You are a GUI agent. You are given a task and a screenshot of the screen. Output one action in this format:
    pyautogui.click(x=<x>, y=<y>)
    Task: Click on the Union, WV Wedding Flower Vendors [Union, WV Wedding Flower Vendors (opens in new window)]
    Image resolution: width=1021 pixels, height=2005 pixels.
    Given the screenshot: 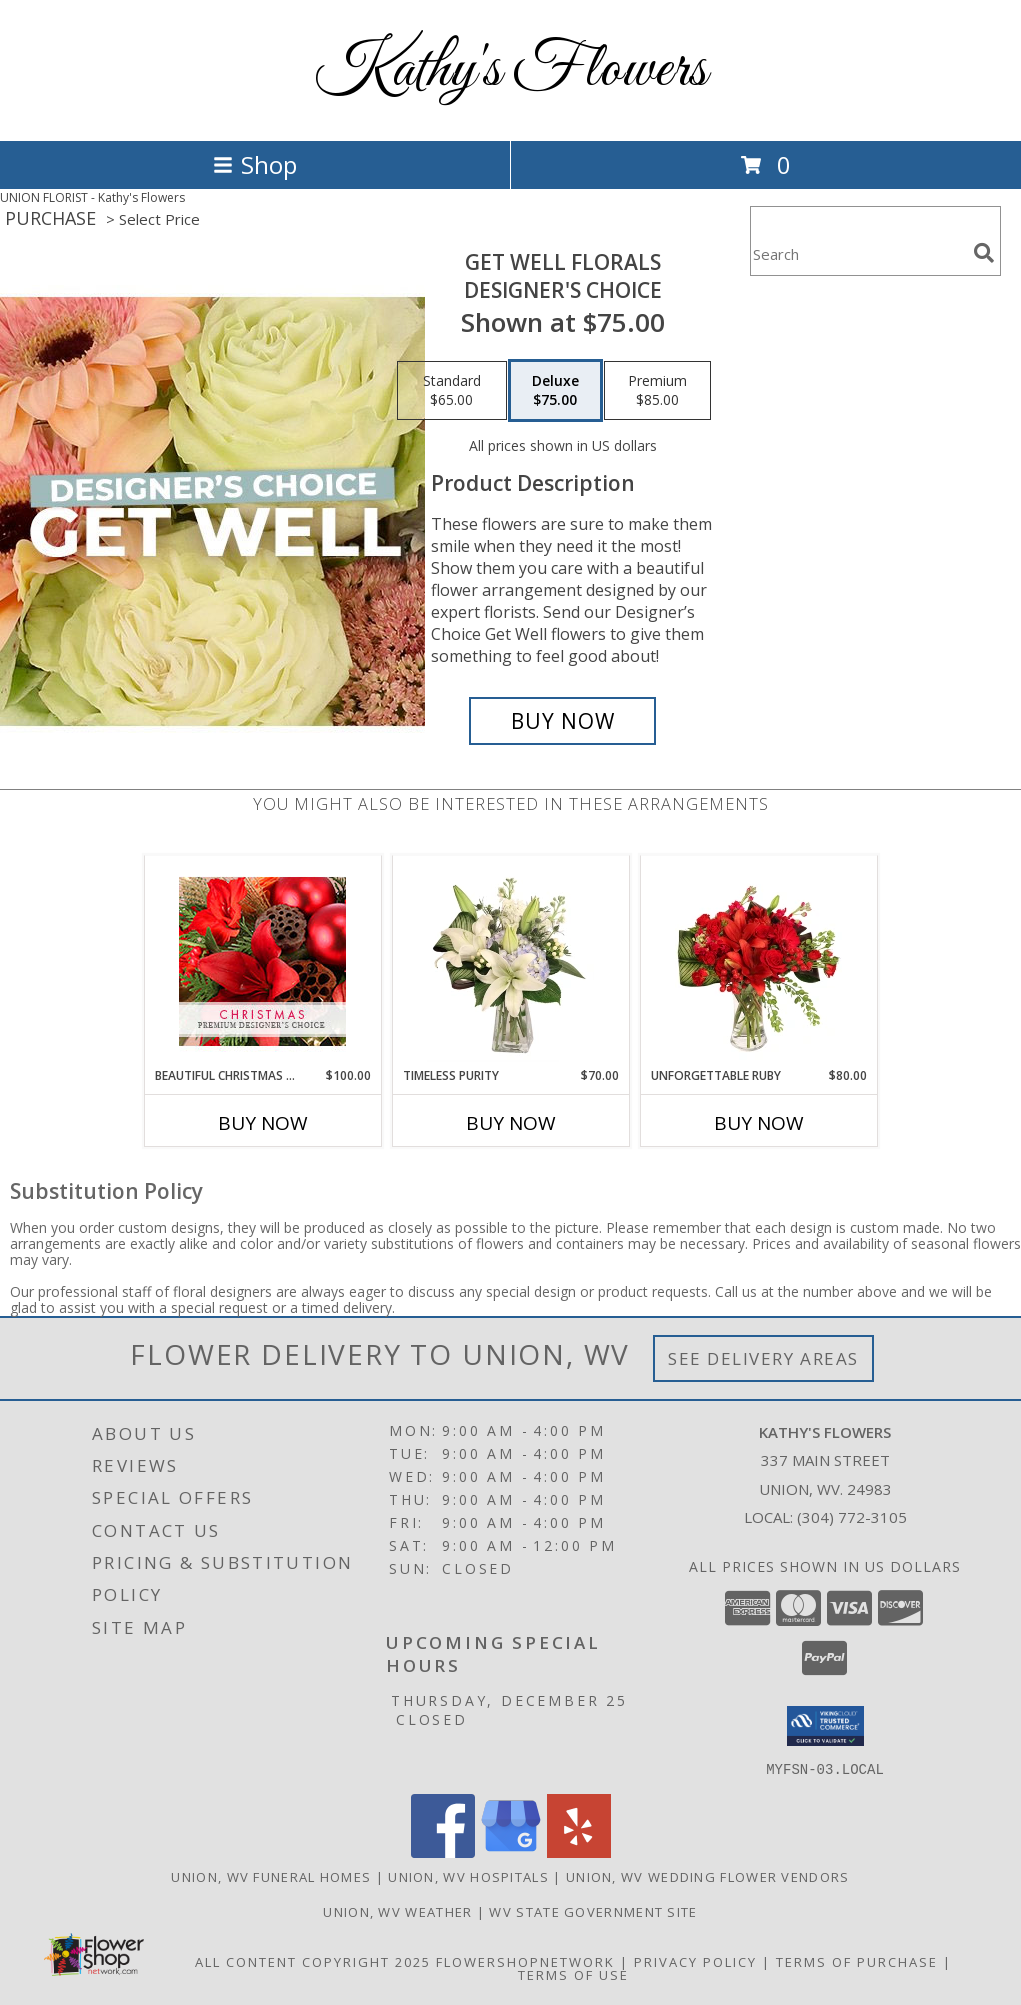 What is the action you would take?
    pyautogui.click(x=708, y=1876)
    